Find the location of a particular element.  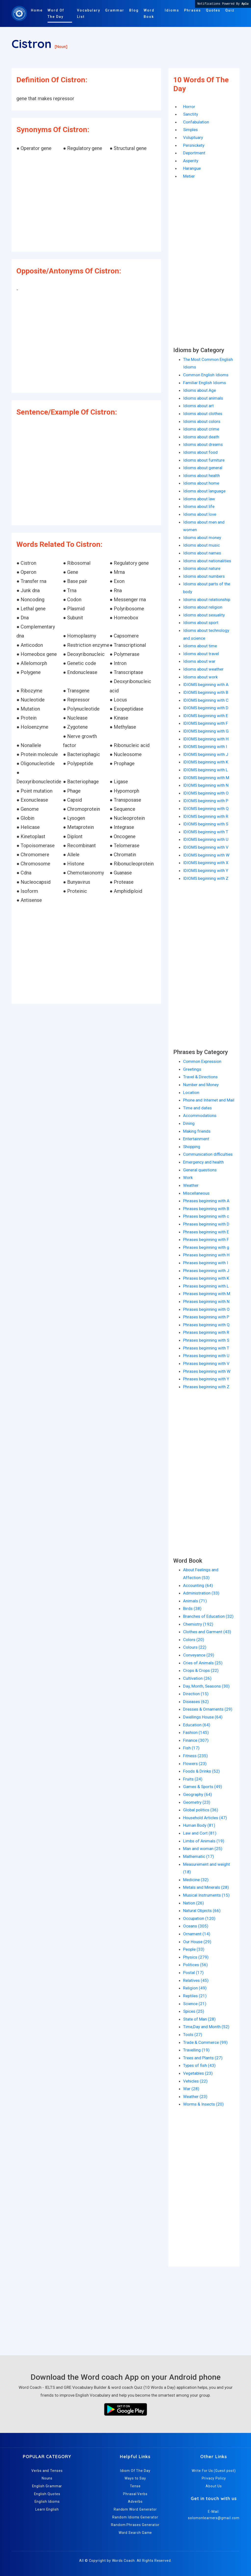

Household Articles (47) is located at coordinates (205, 1817).